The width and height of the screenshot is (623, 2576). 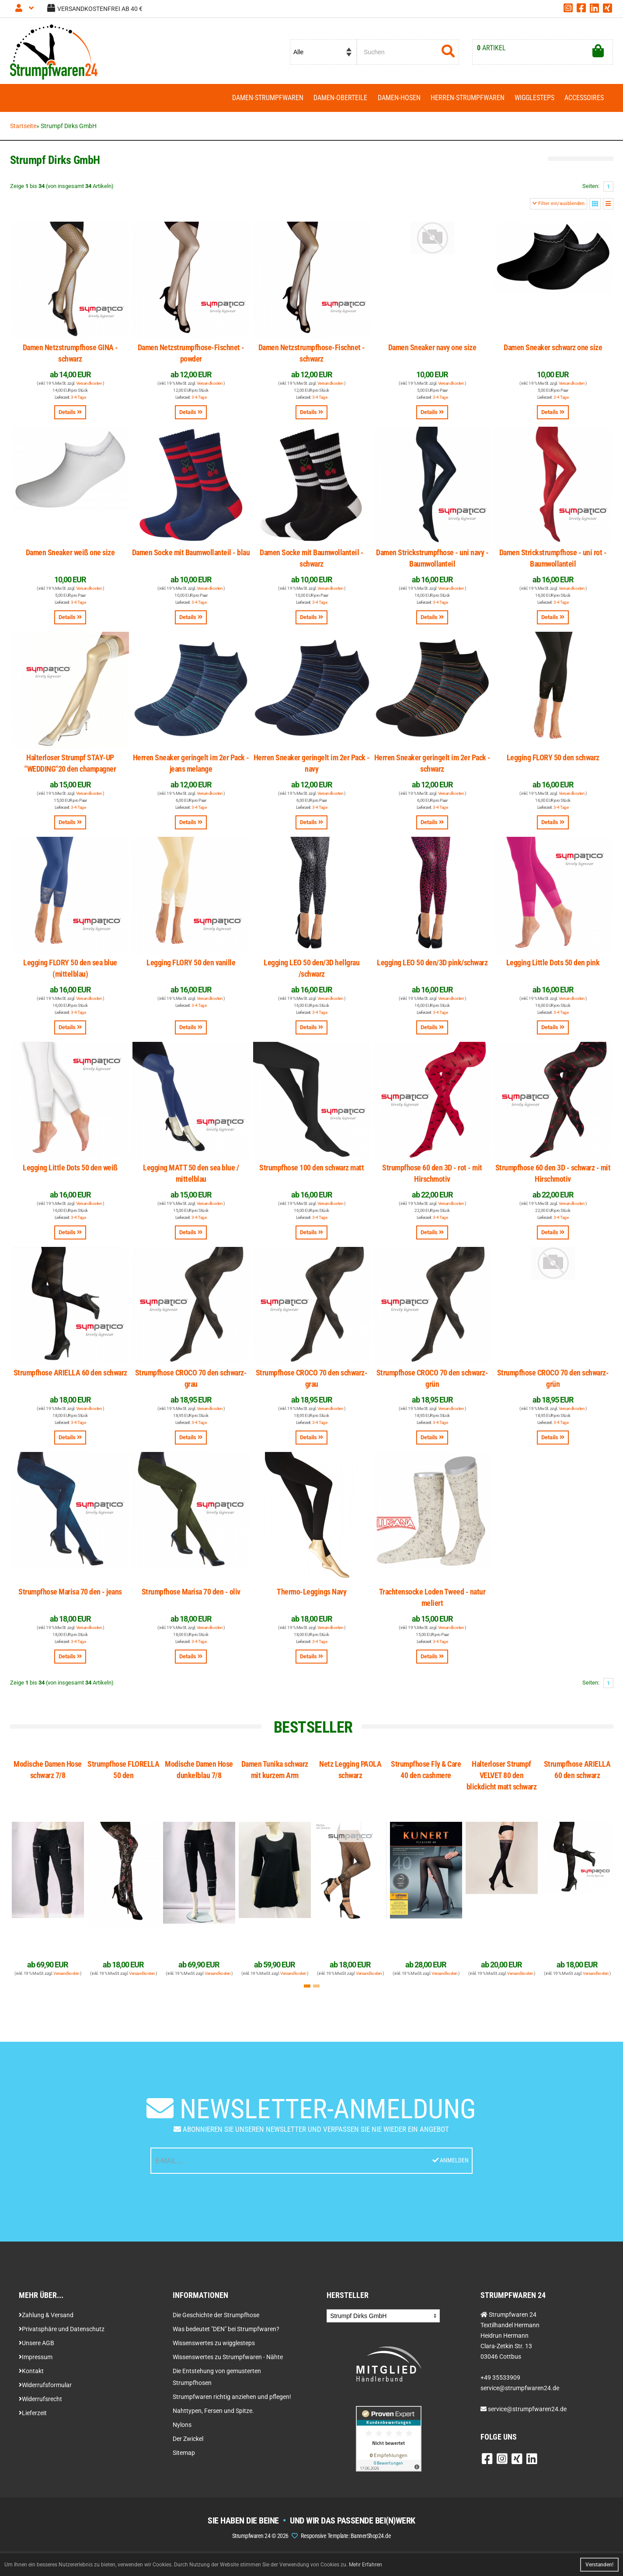 I want to click on Strumpfhose Marisa 70 den - oliv, so click(x=191, y=1595).